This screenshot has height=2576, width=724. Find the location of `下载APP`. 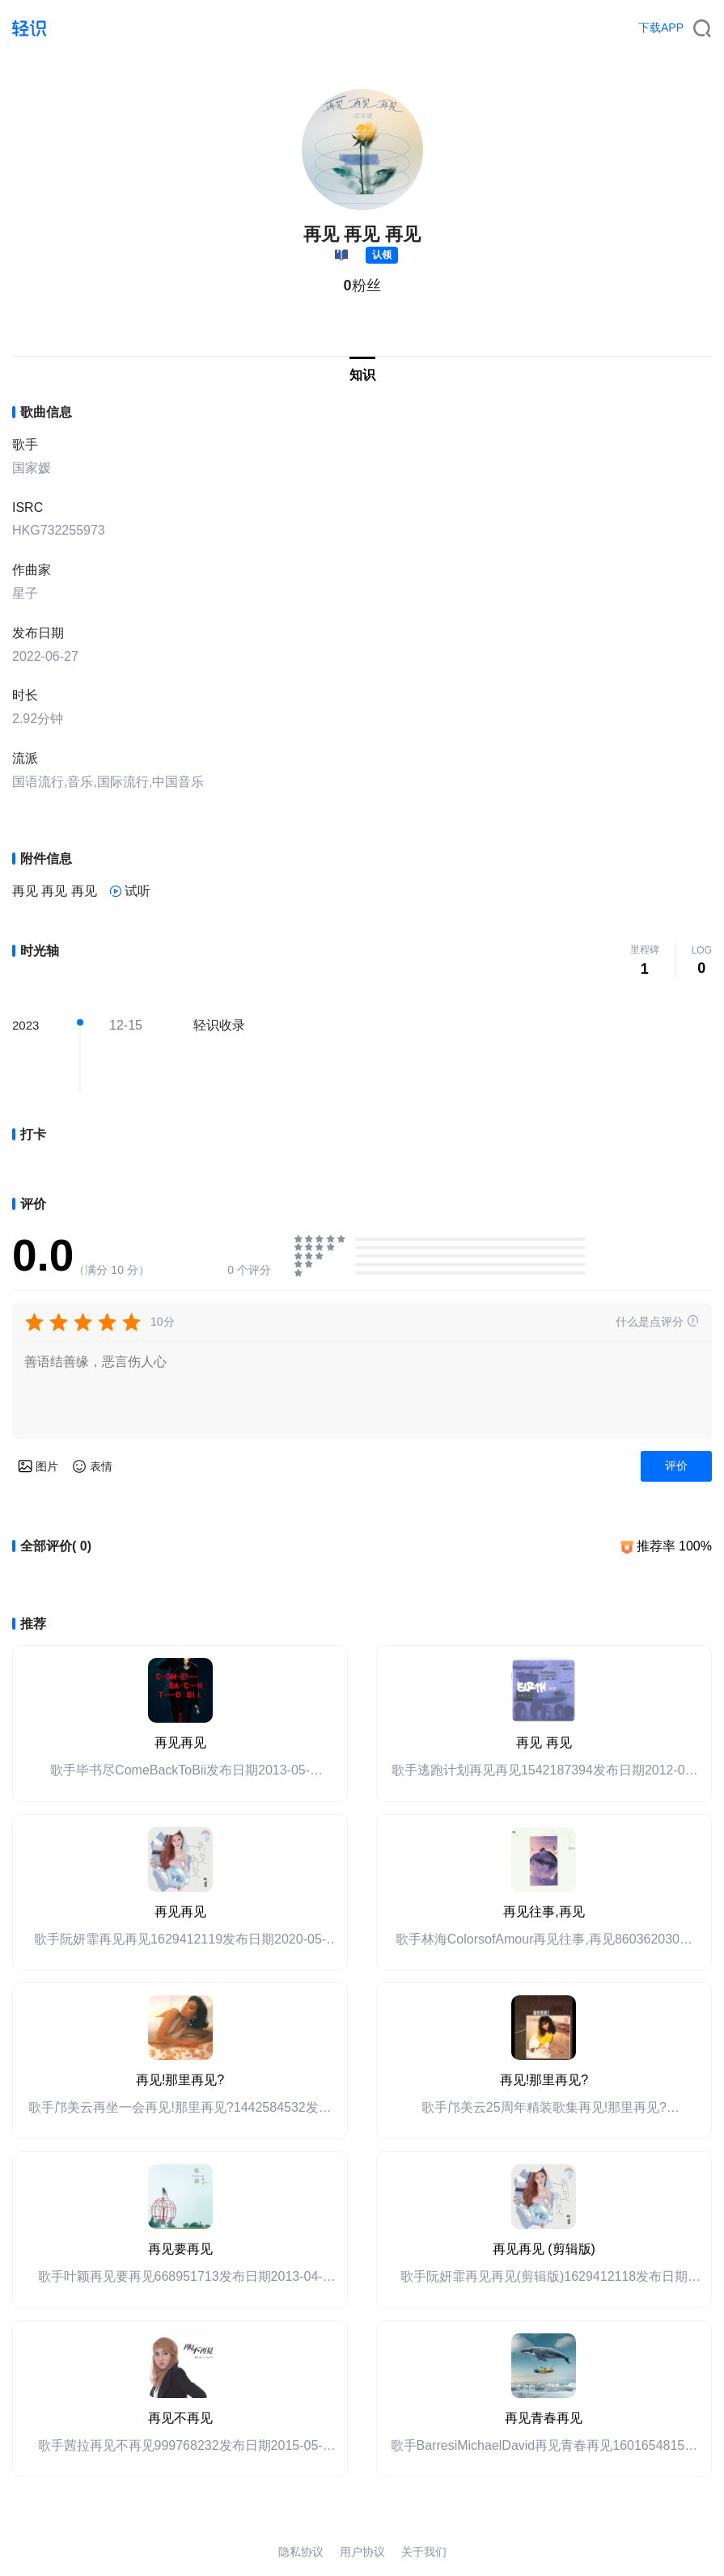

下载APP is located at coordinates (661, 27).